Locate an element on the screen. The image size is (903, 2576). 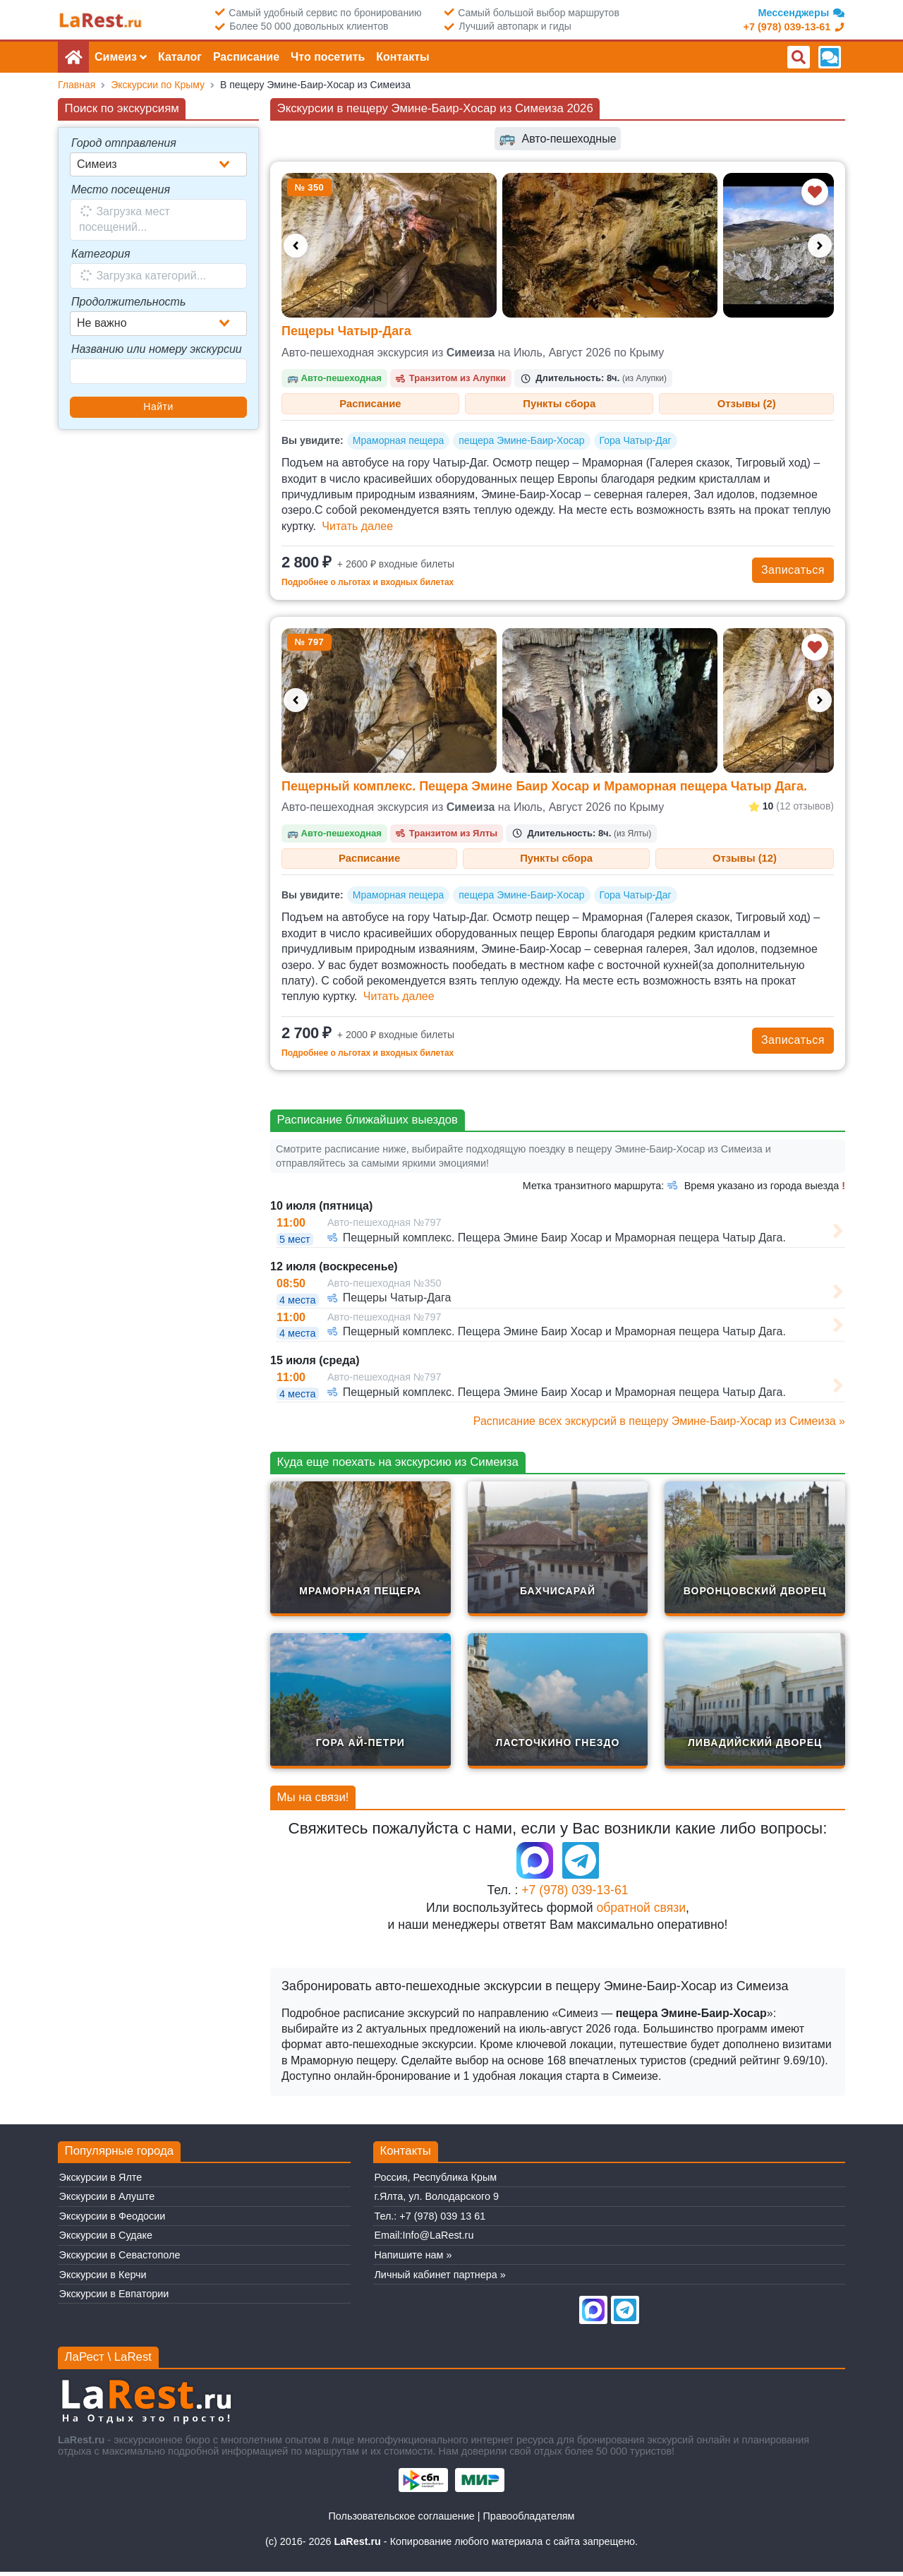
Отзывы (12) [tab] is located at coordinates (744, 861).